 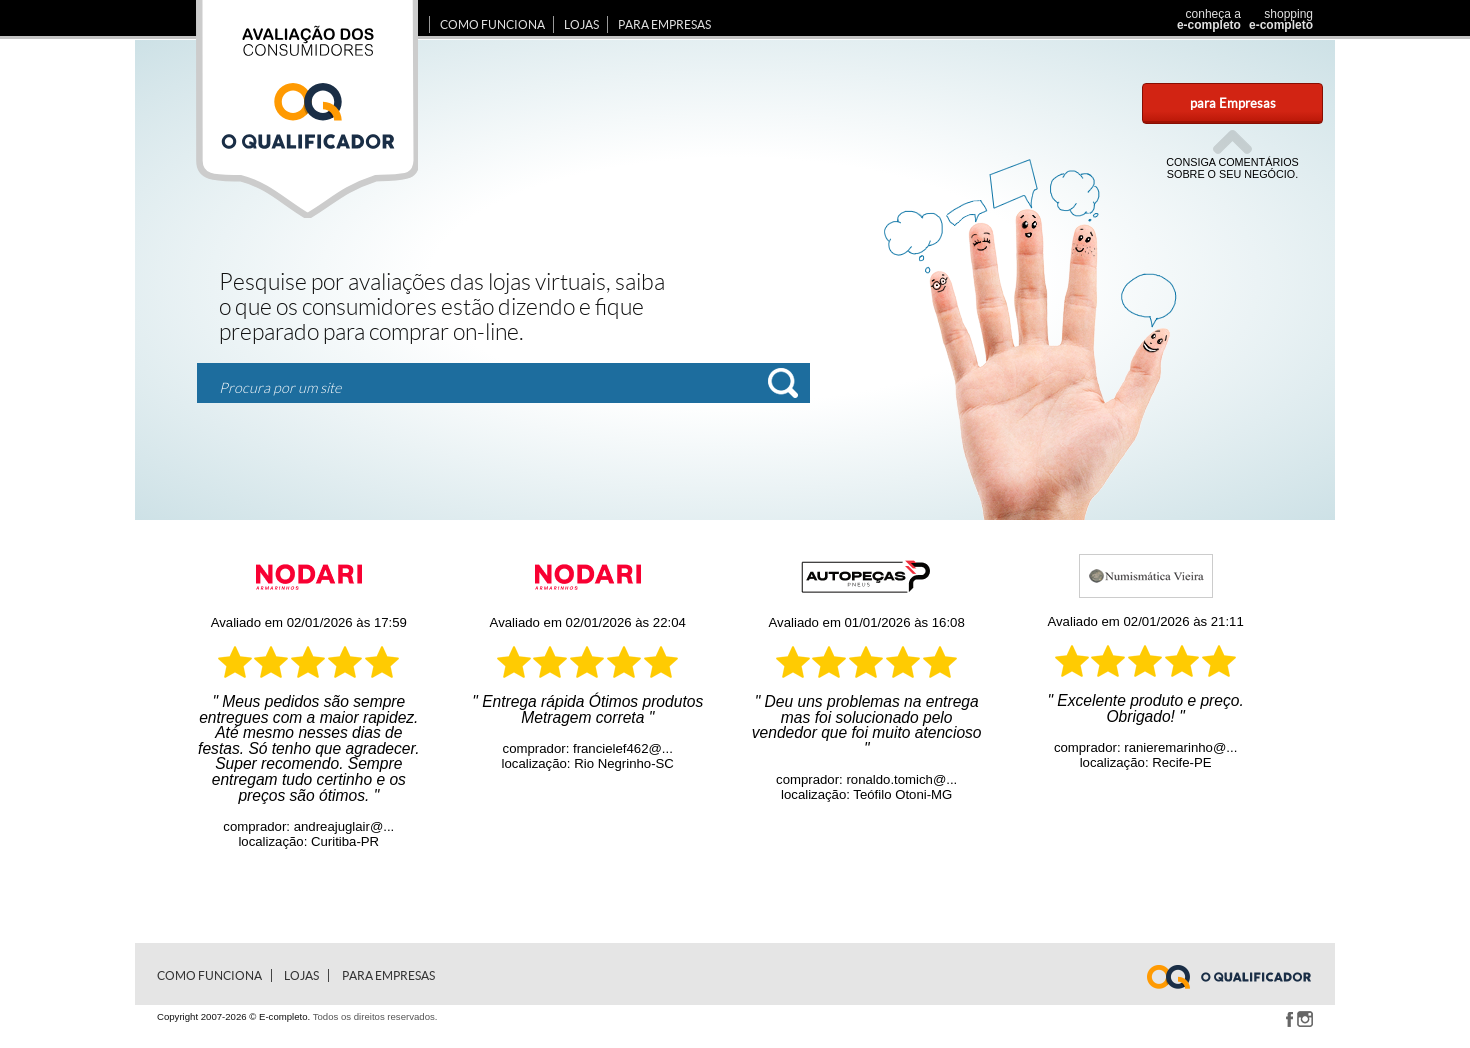 What do you see at coordinates (1241, 977) in the screenshot?
I see `www.e-completo.com.br` at bounding box center [1241, 977].